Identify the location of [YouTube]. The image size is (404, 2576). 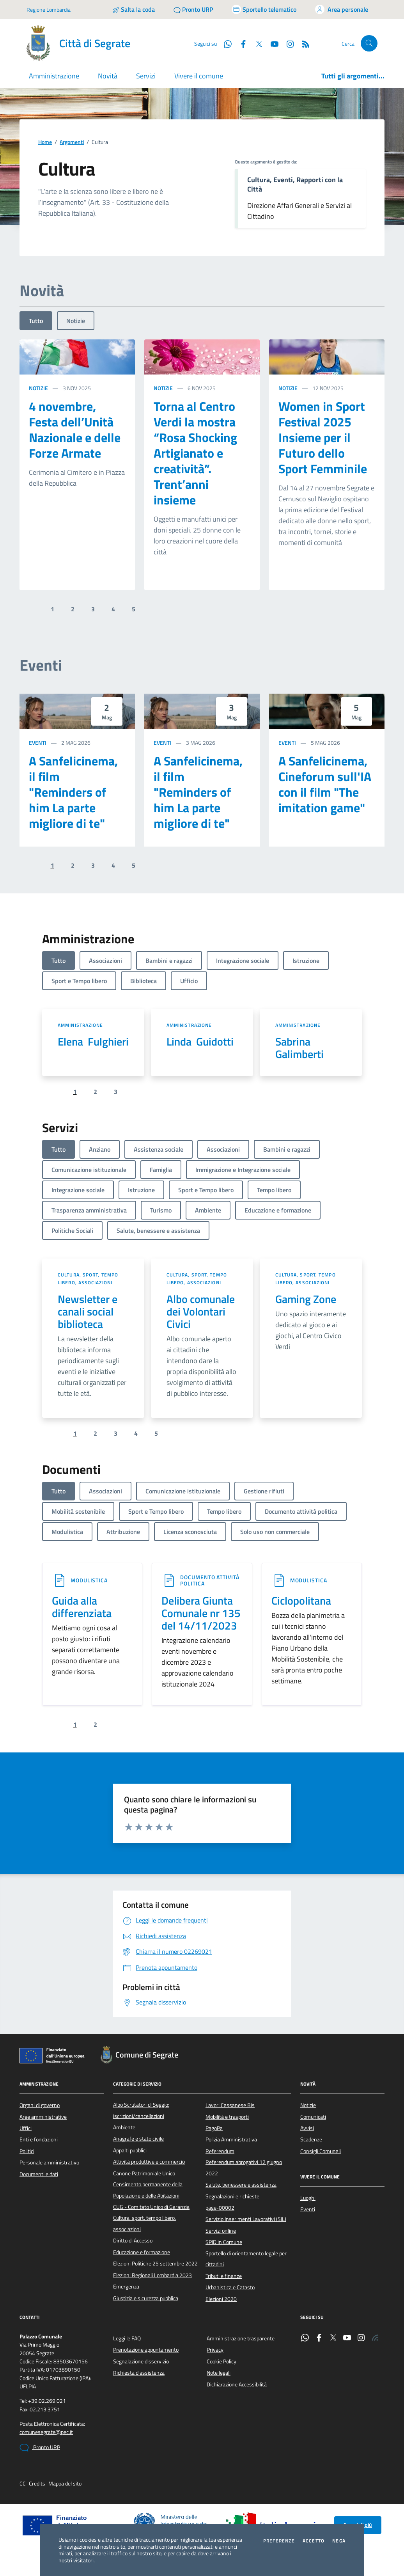
(271, 43).